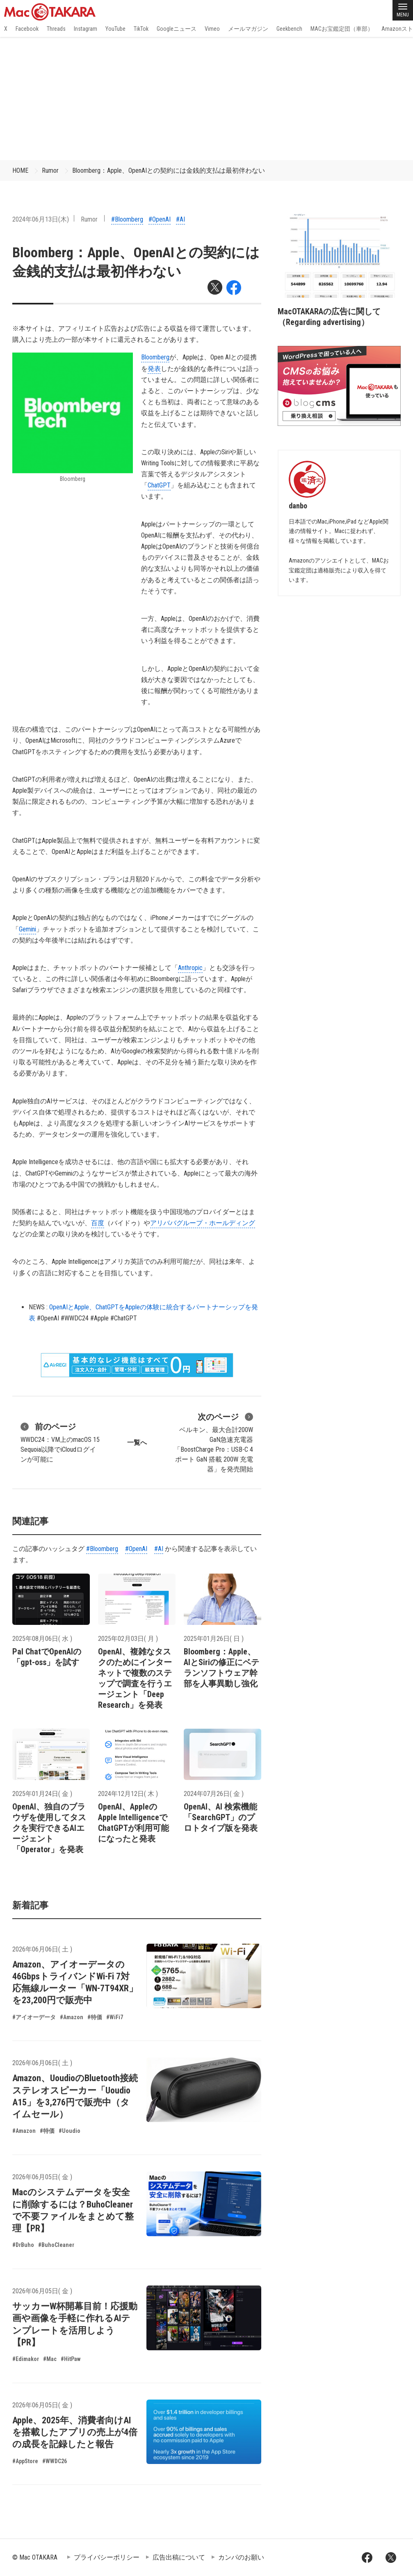  I want to click on WWDC24：VM上のmacOS 15 Sequoia以降でiCloudログインが可能に, so click(60, 1442).